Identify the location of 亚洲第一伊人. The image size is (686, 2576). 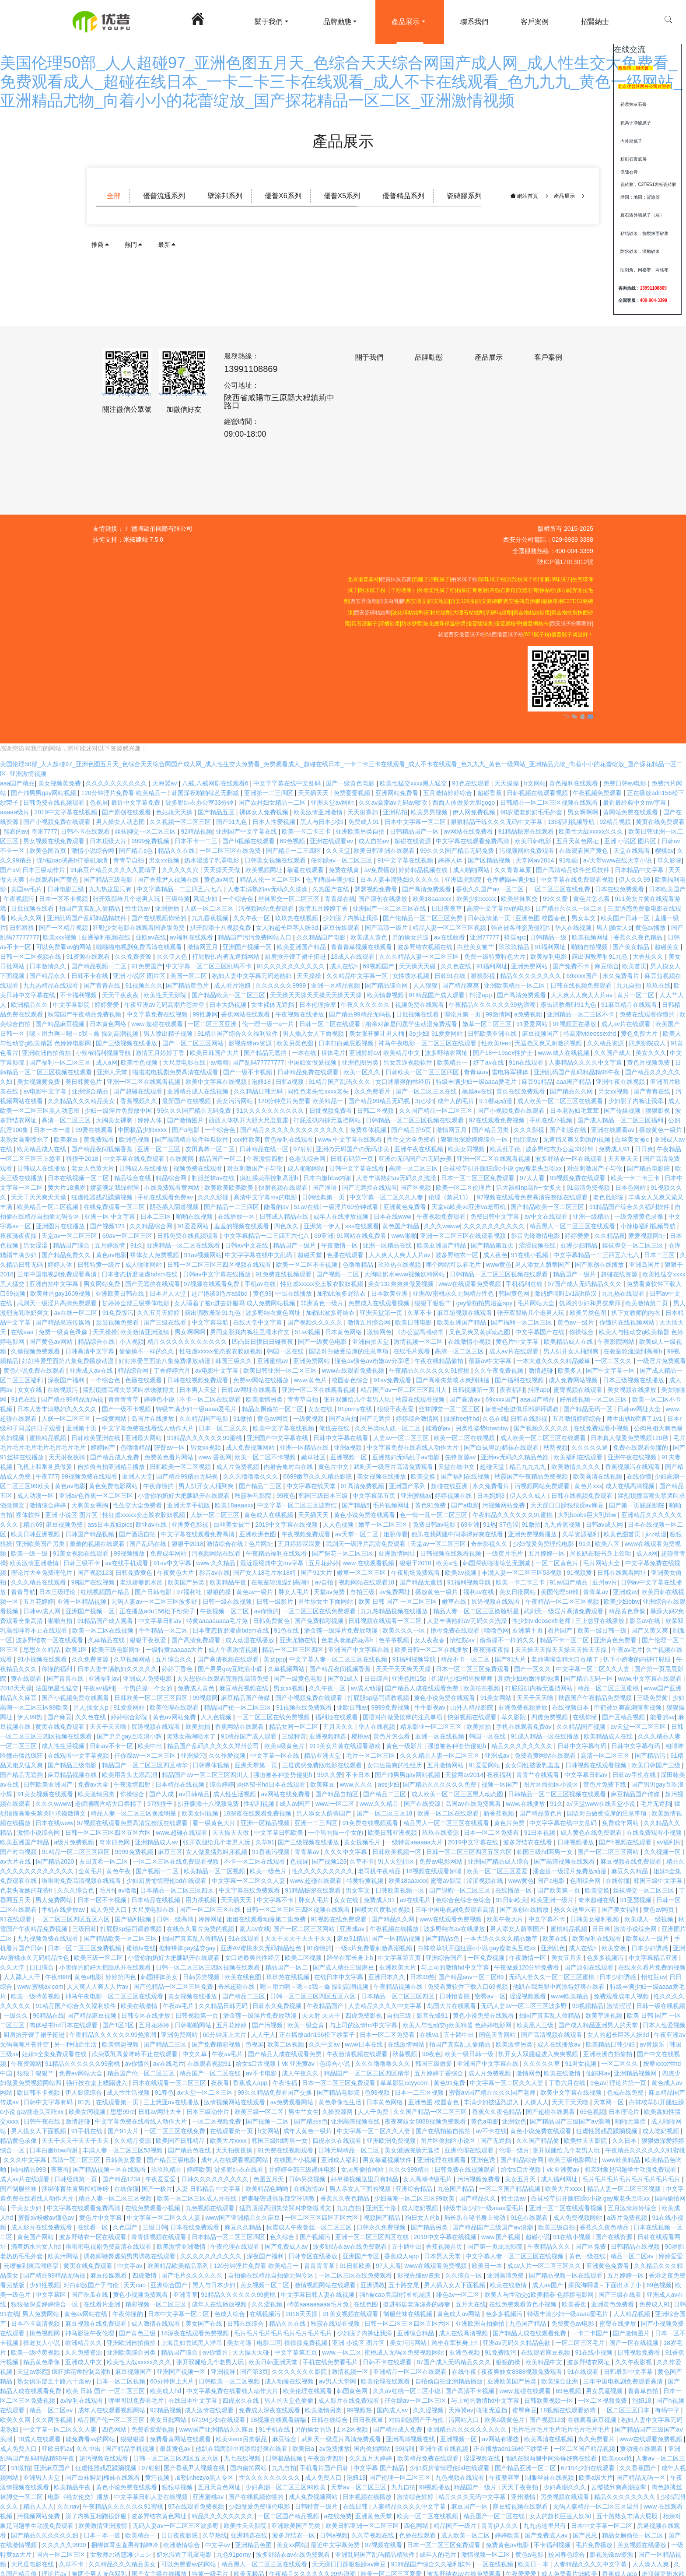
(323, 1213).